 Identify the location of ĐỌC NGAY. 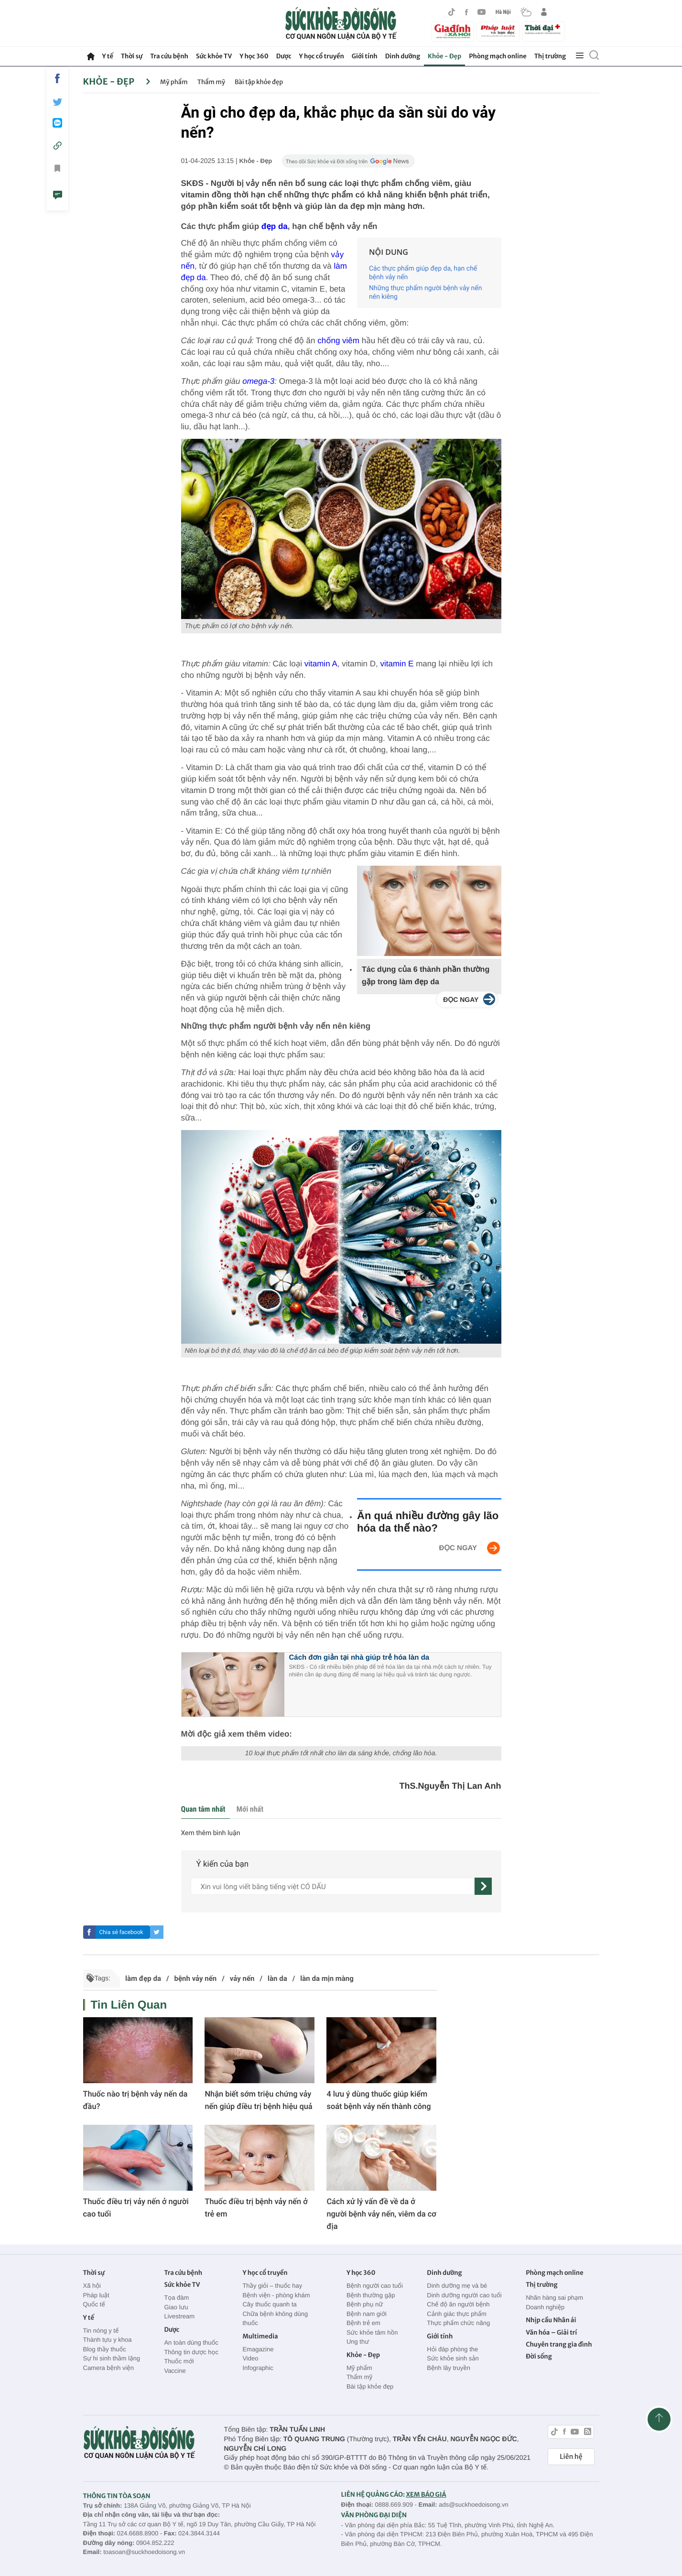
(458, 1548).